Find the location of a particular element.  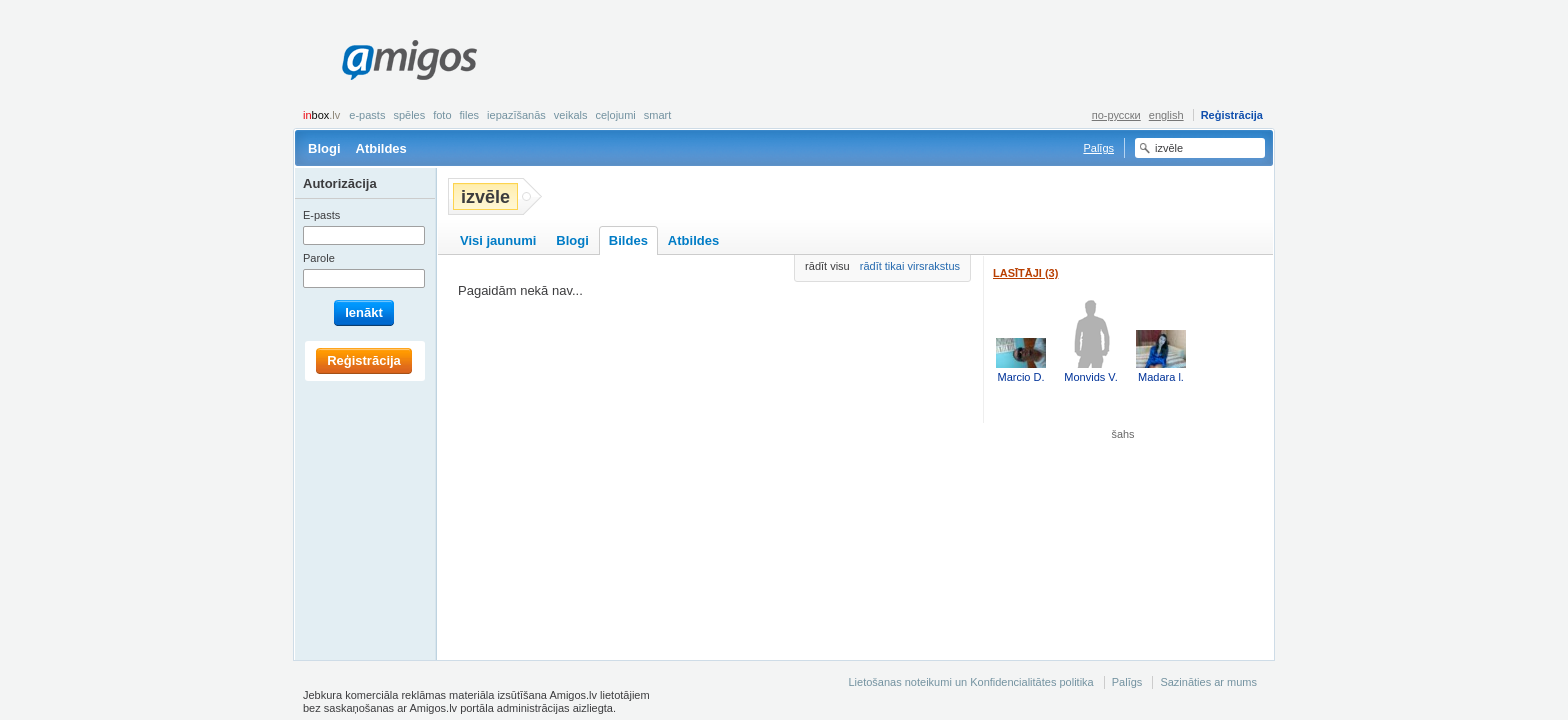

Iepazīšanās is located at coordinates (516, 115).